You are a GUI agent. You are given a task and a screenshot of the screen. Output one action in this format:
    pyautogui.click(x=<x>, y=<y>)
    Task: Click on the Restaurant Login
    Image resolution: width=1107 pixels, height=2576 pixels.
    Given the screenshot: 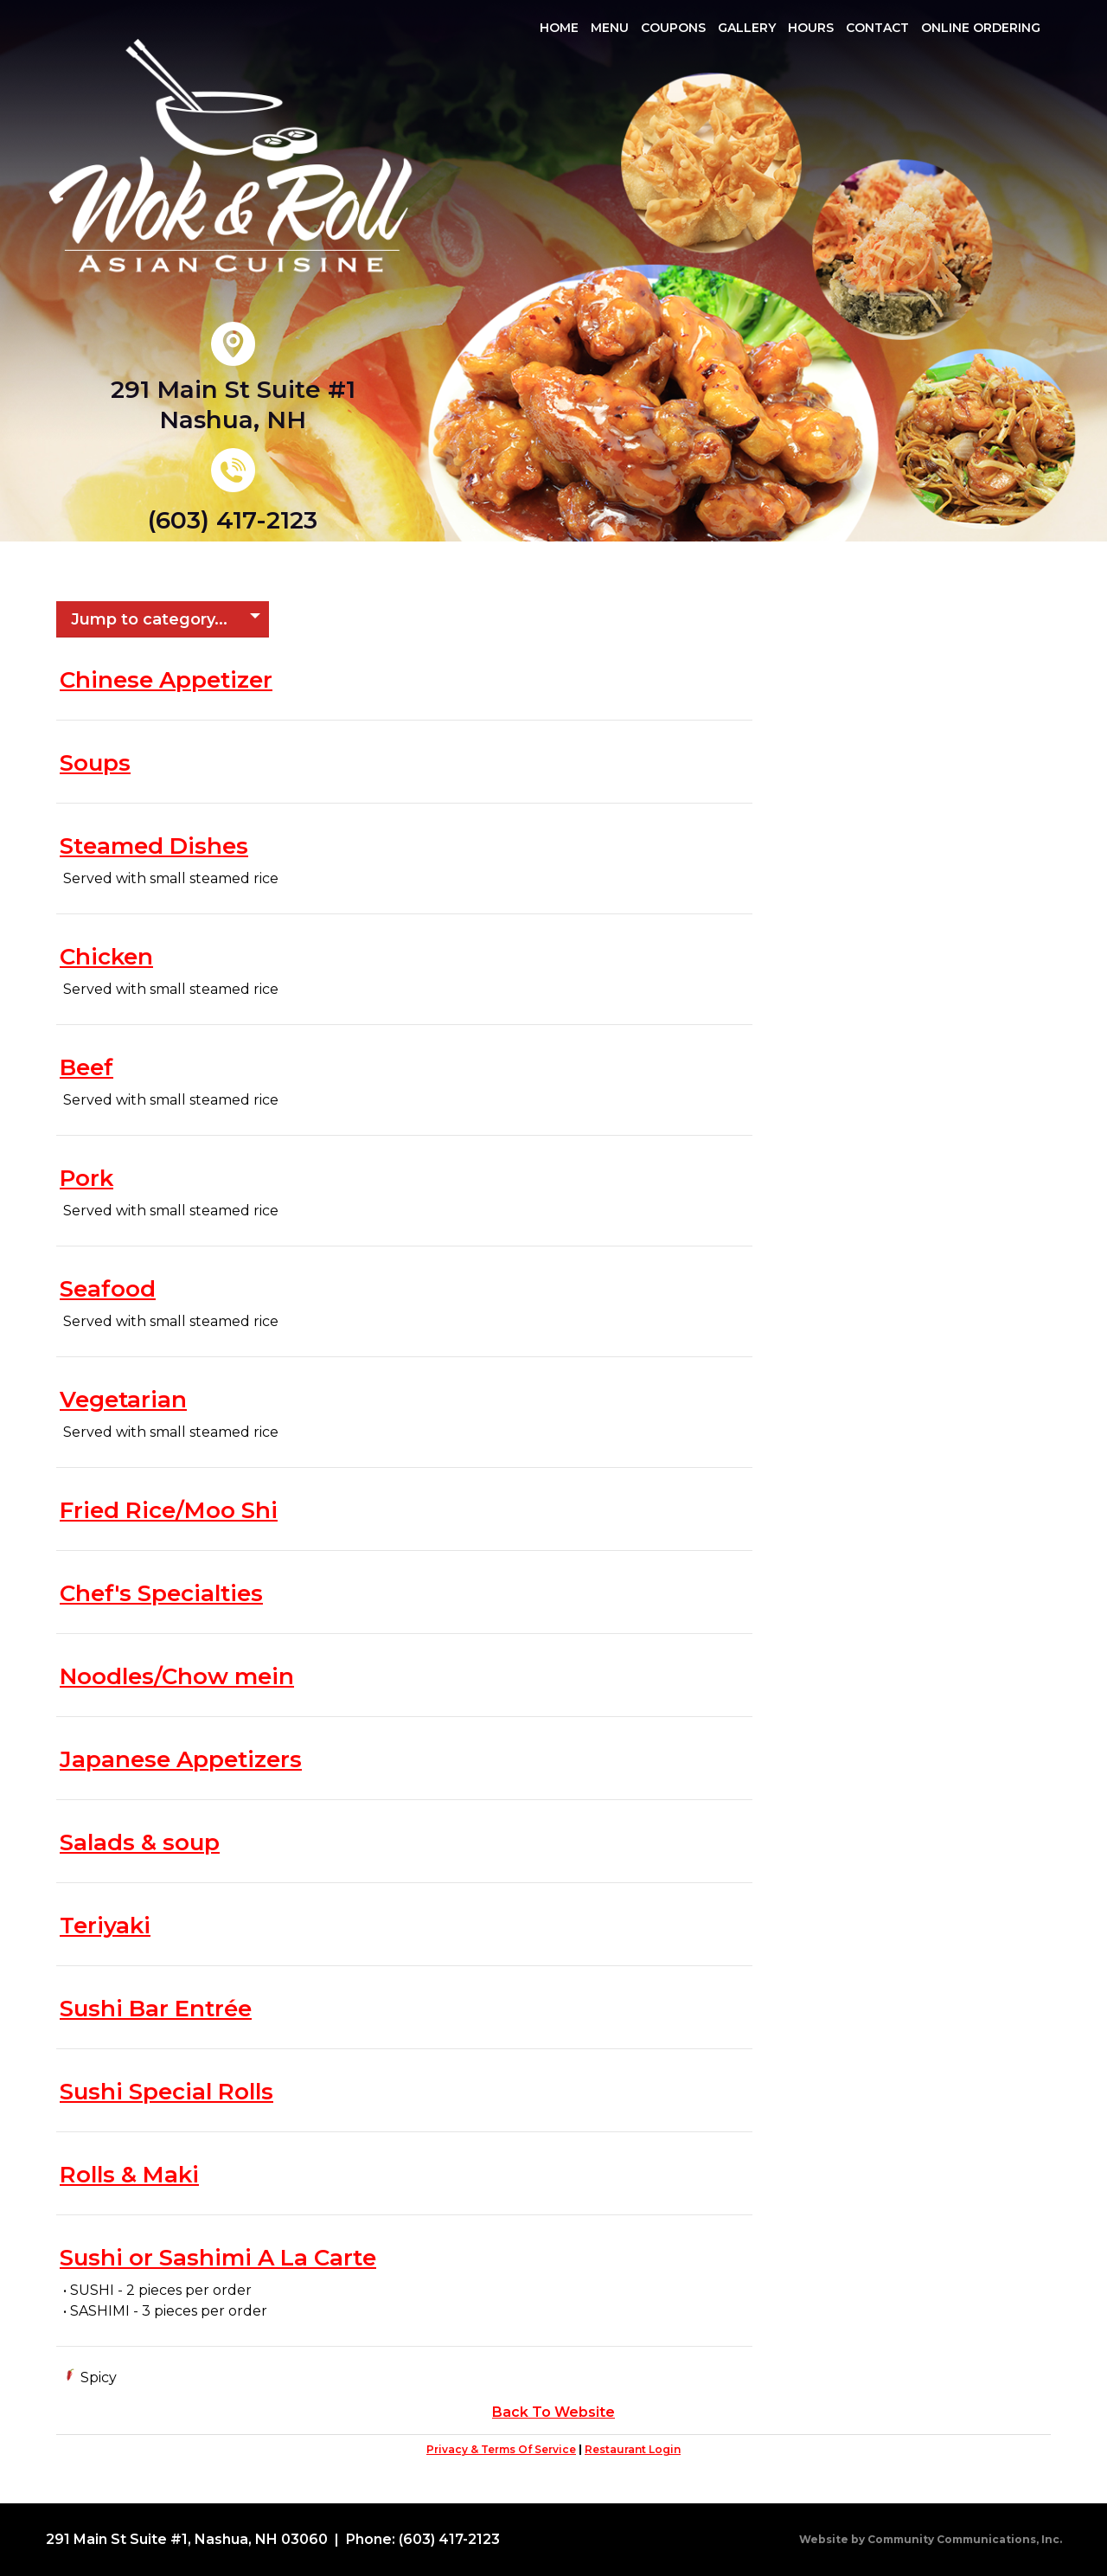 What is the action you would take?
    pyautogui.click(x=633, y=2449)
    